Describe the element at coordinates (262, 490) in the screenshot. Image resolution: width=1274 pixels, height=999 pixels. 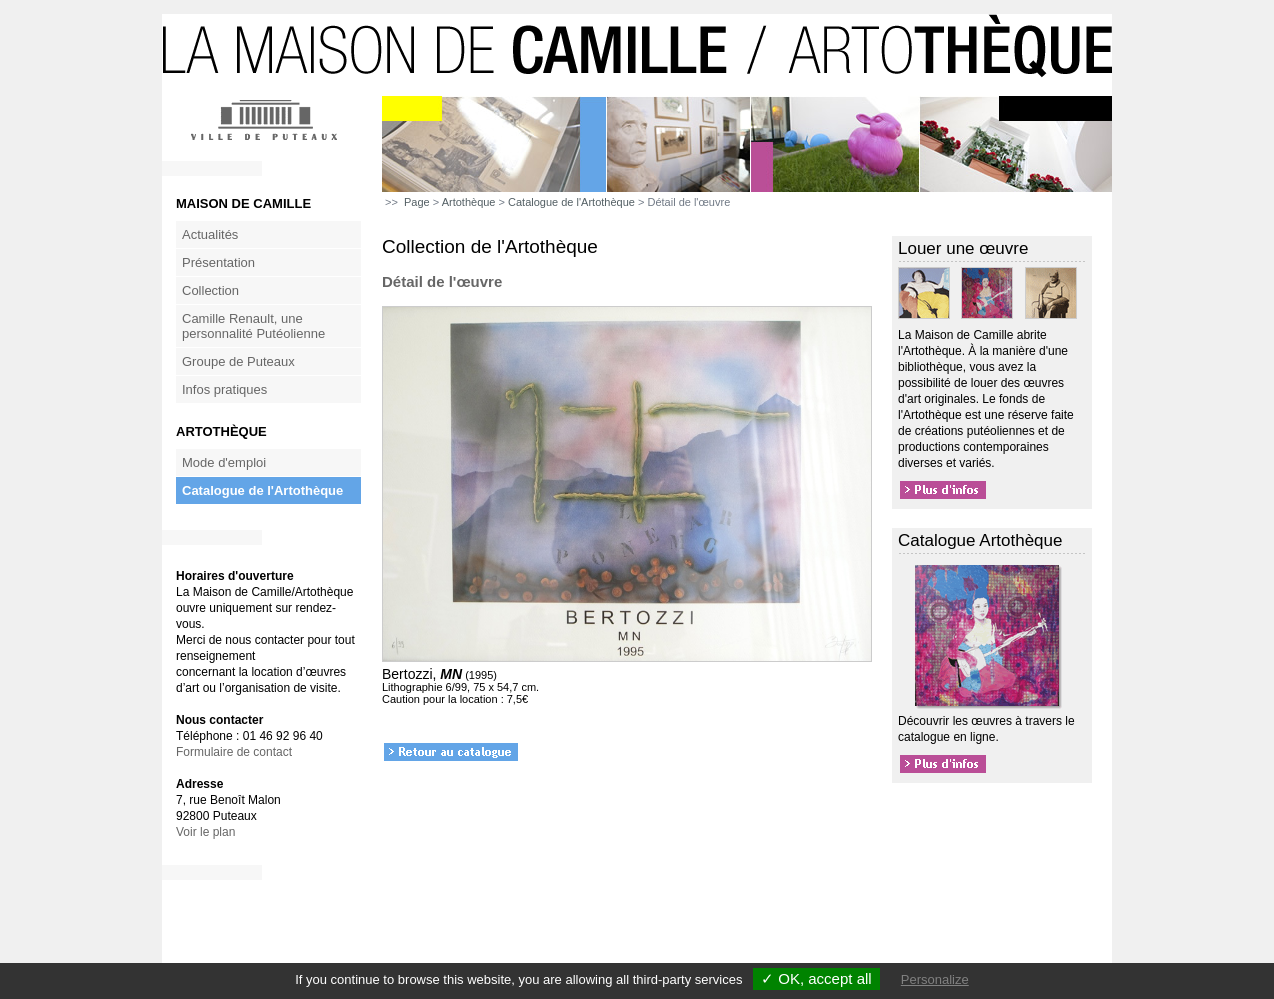
I see `Catalogue de l'Artothèque` at that location.